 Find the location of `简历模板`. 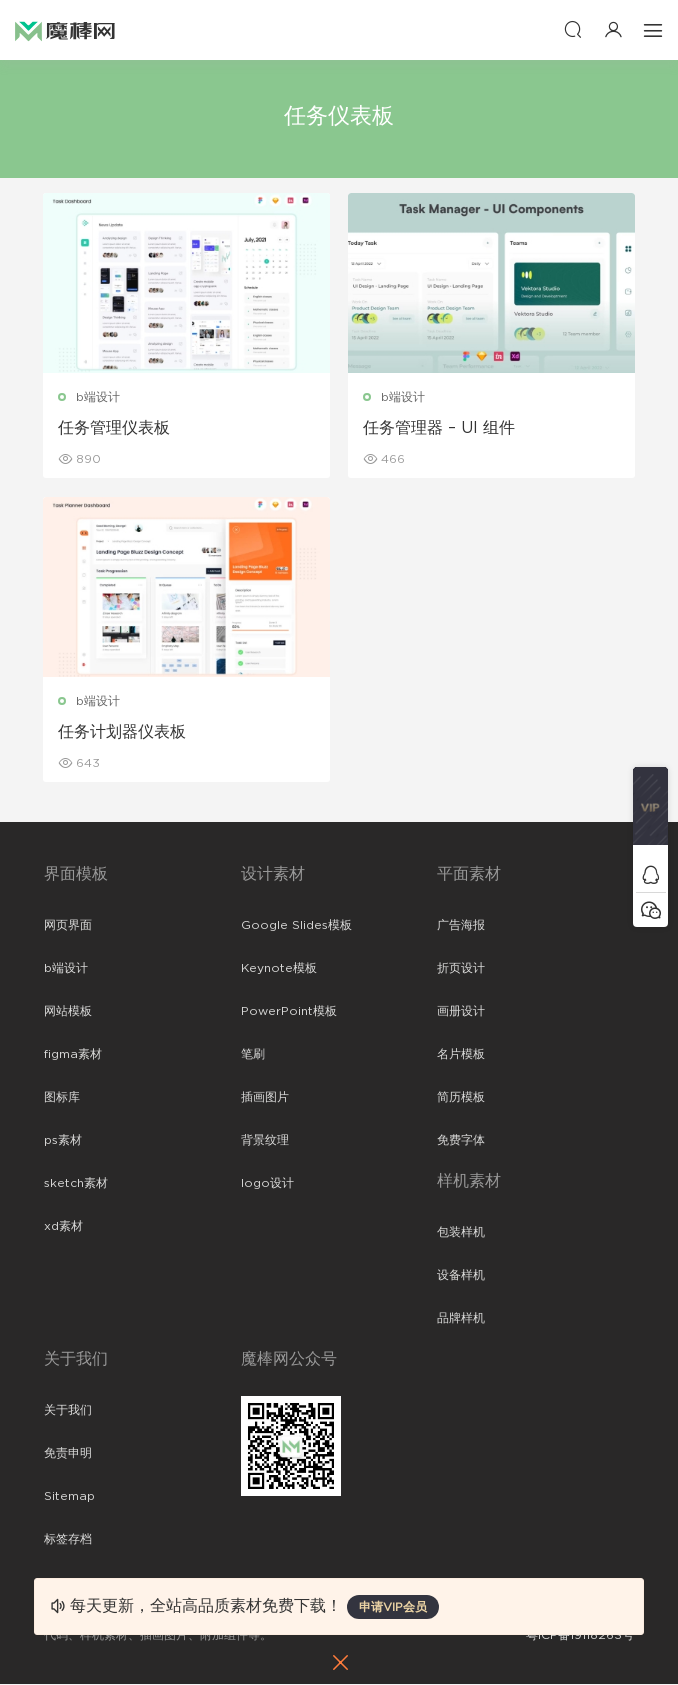

简历模板 is located at coordinates (461, 1098).